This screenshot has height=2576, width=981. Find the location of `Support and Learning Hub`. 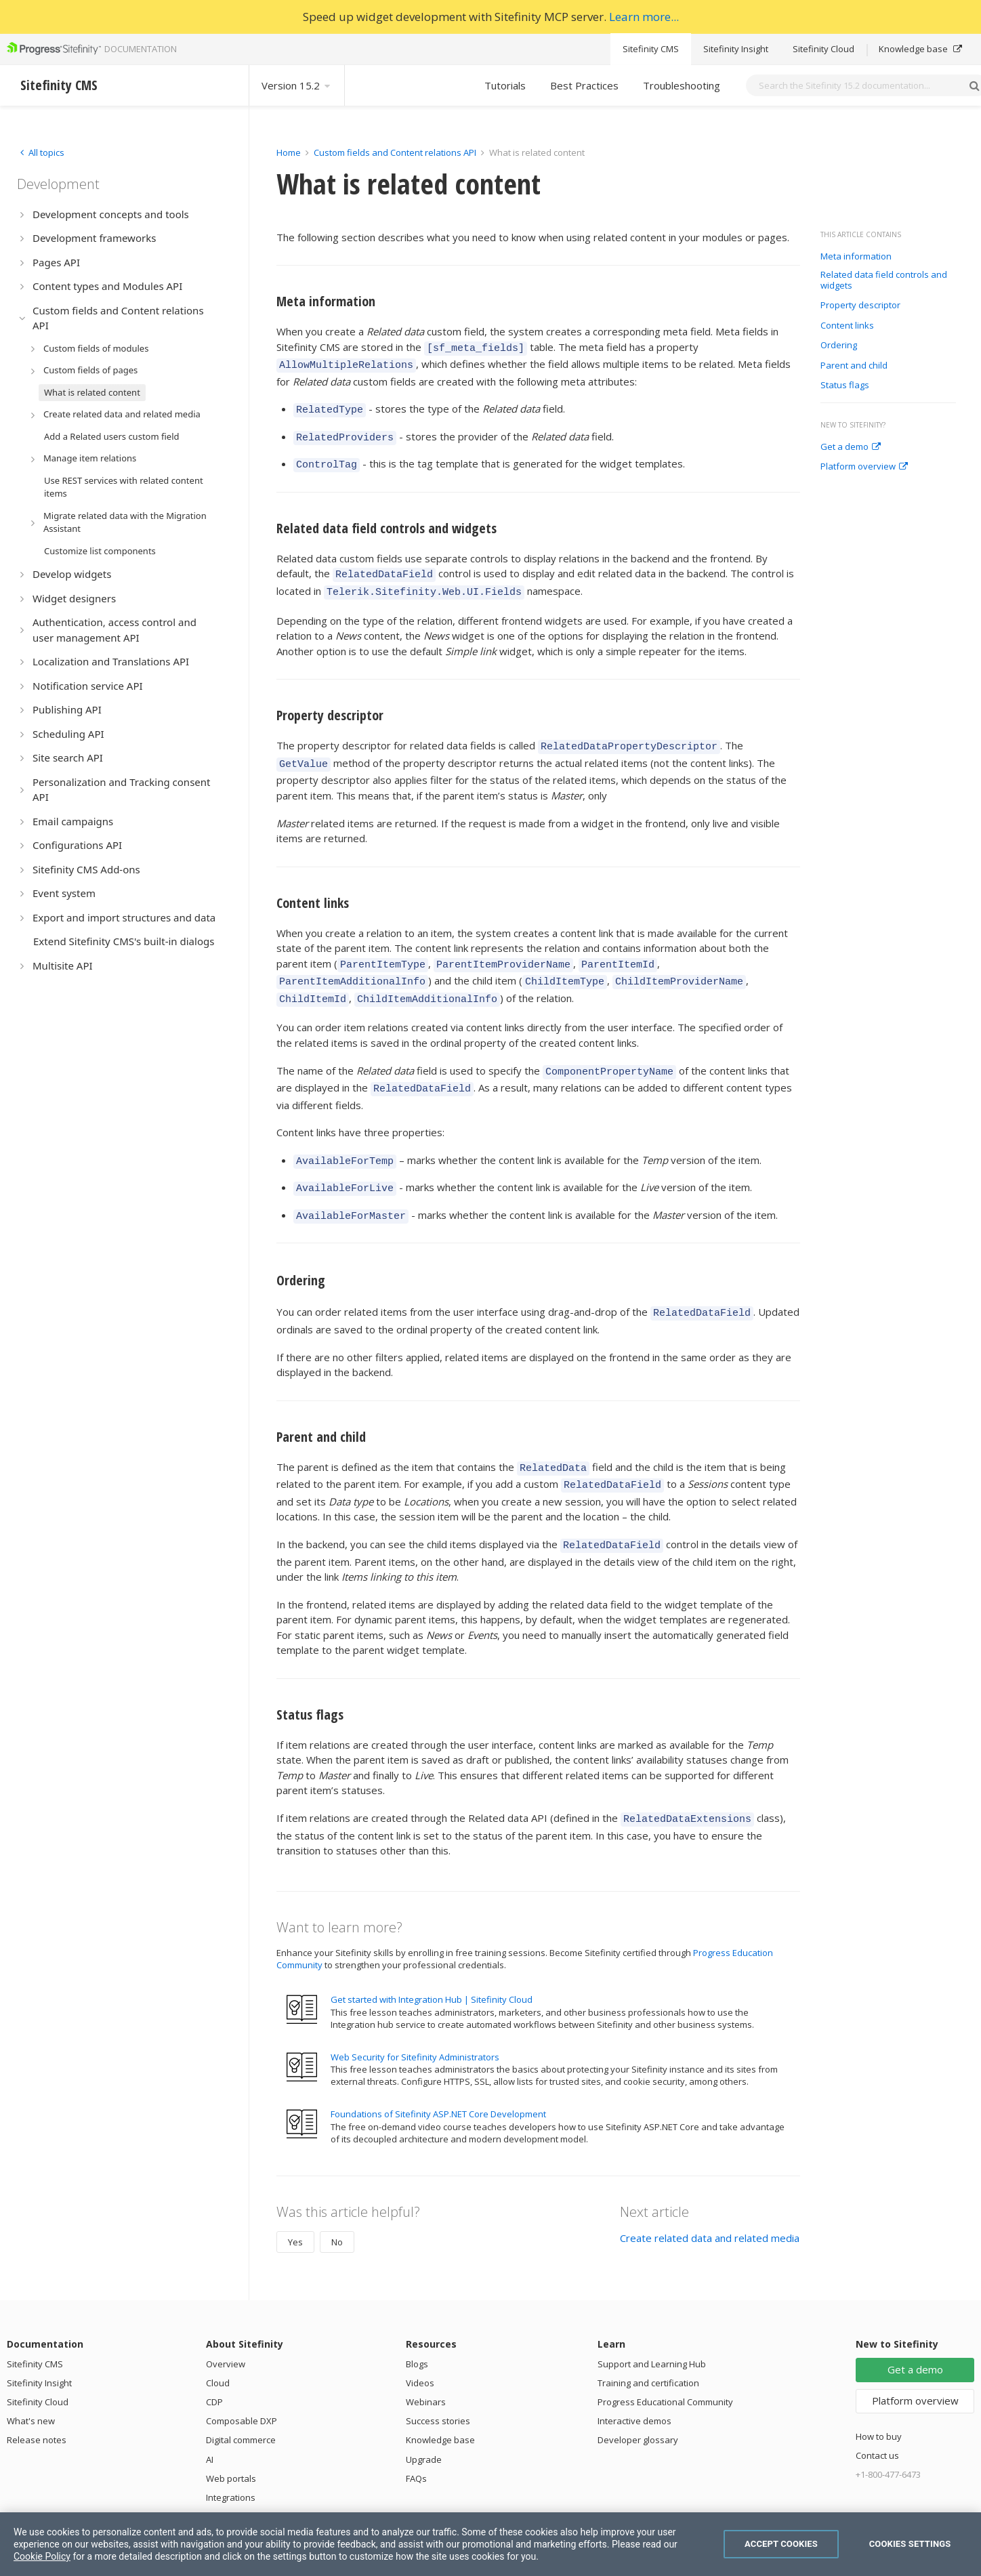

Support and Learning Hub is located at coordinates (652, 2319).